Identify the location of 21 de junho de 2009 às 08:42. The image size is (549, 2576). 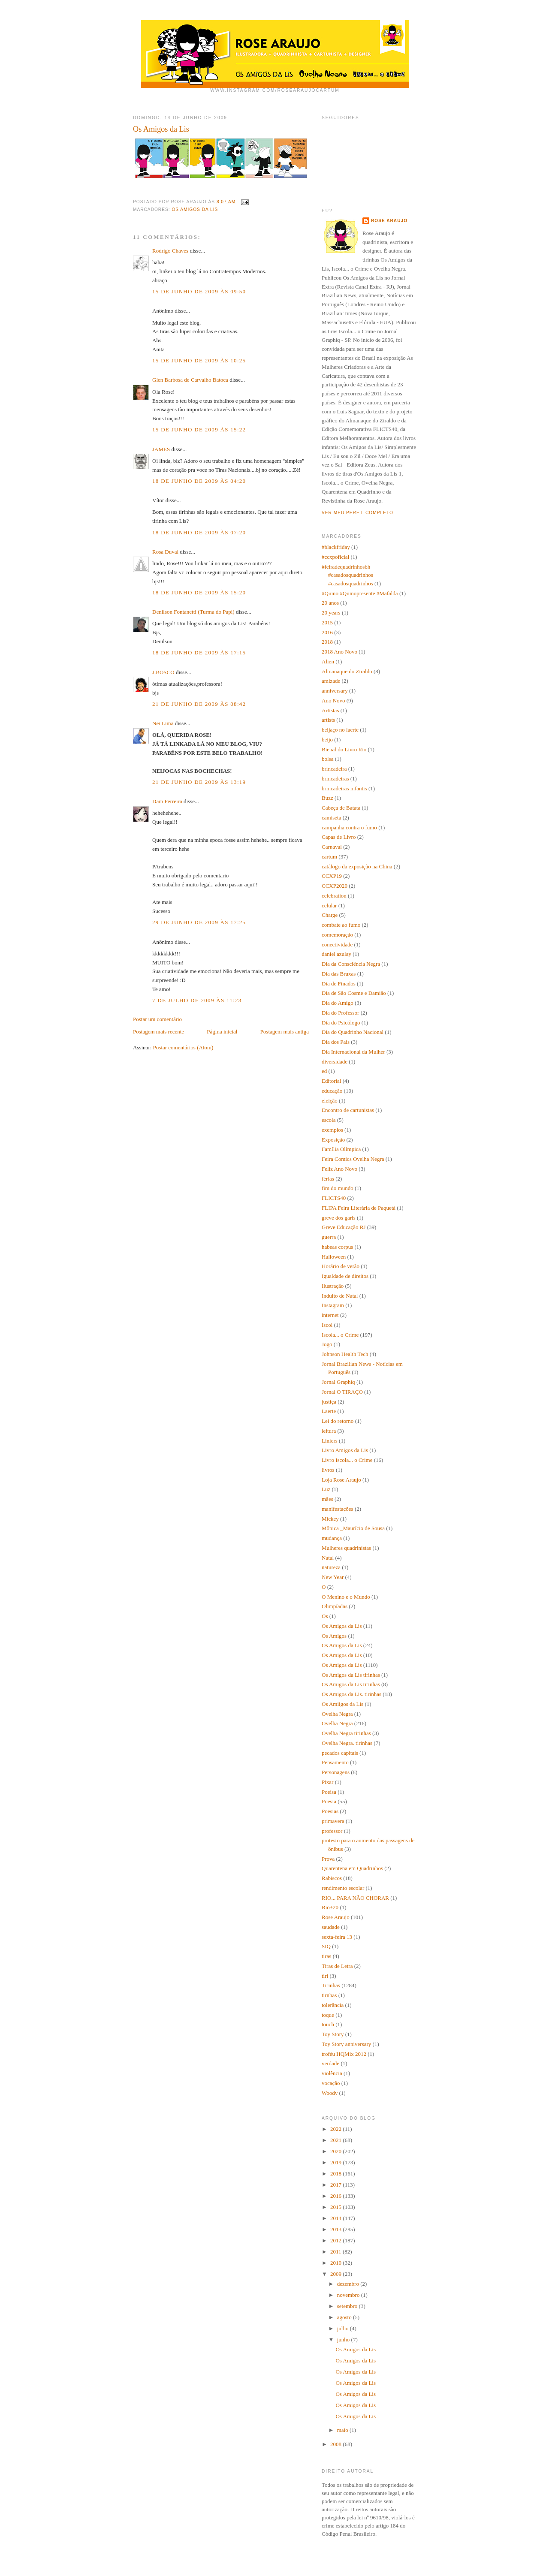
(199, 704).